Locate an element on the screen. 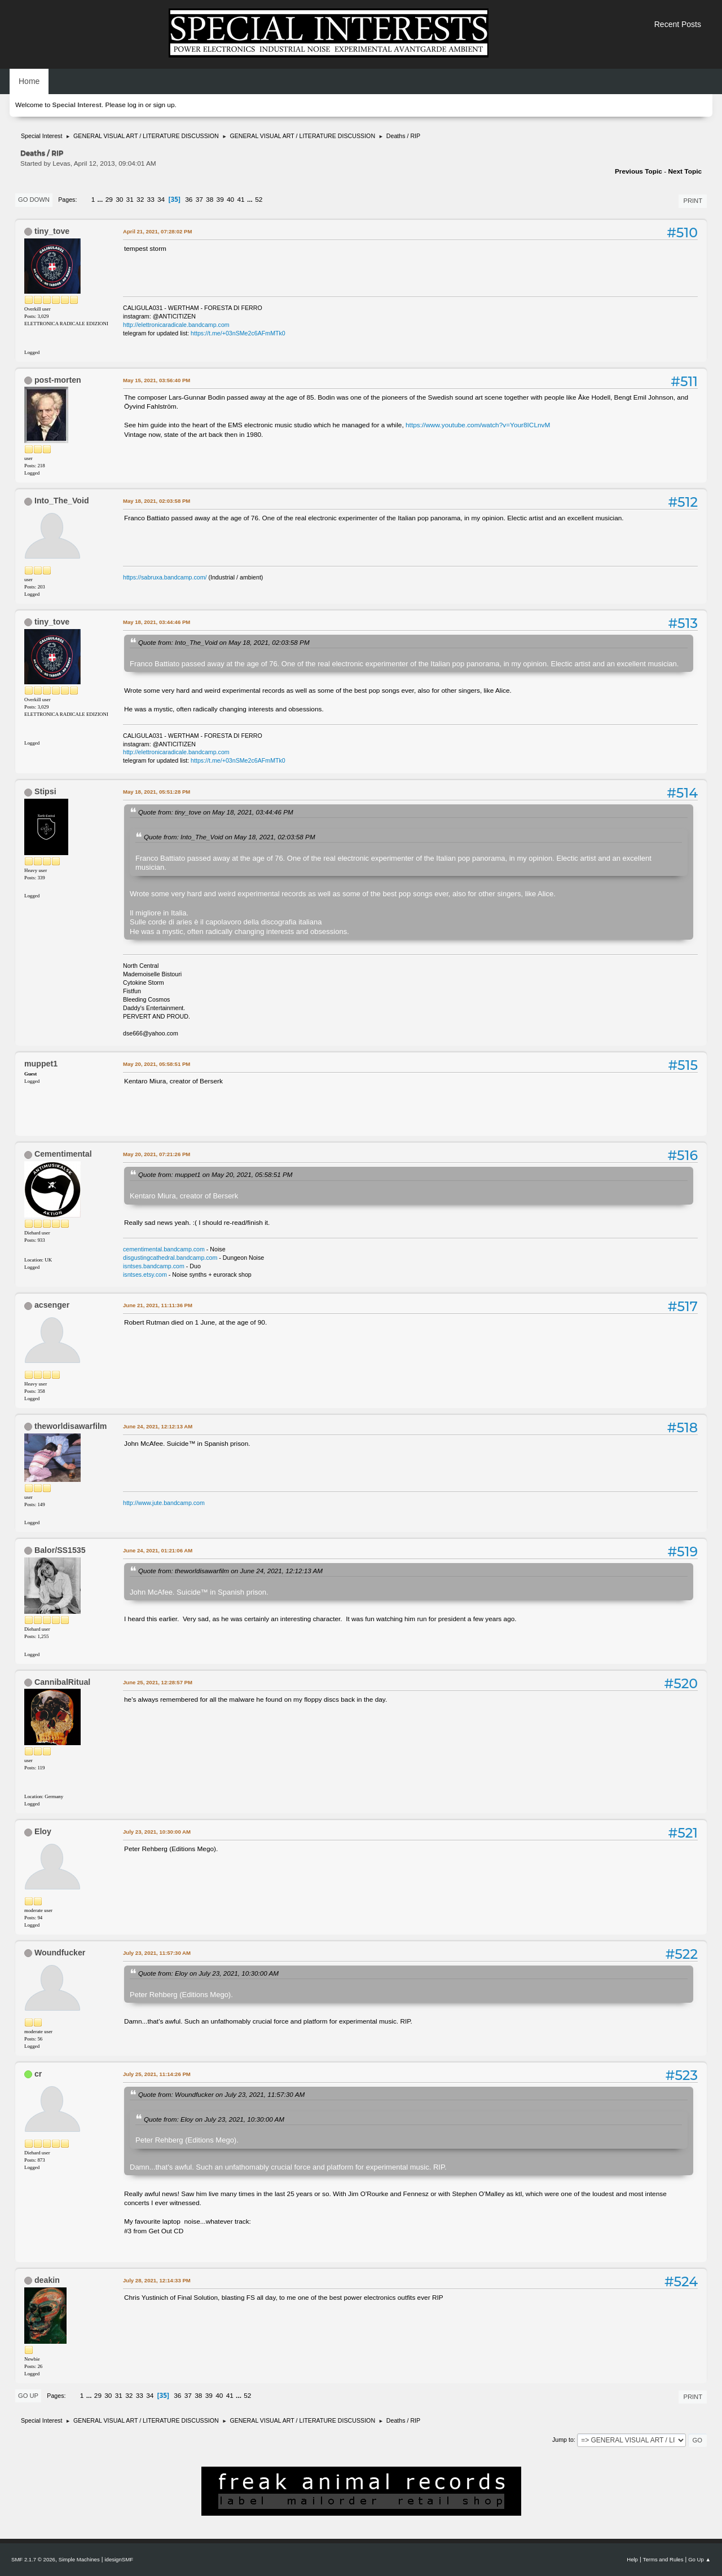  Eloy is located at coordinates (42, 1831).